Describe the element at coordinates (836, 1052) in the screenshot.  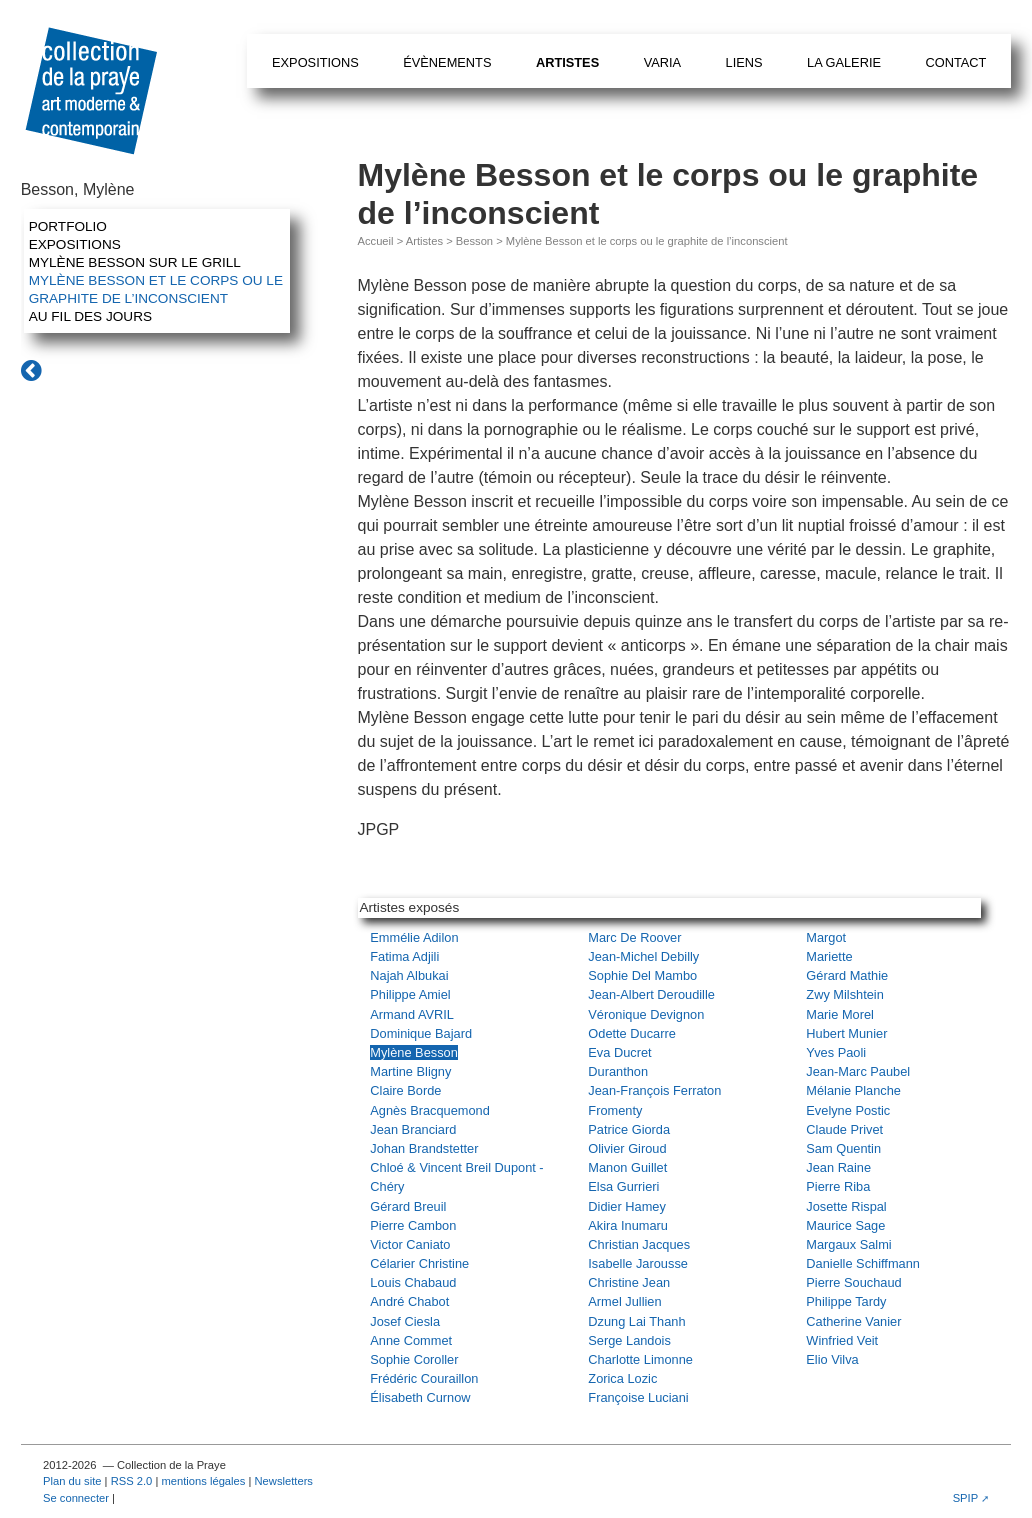
I see `Yves Paoli` at that location.